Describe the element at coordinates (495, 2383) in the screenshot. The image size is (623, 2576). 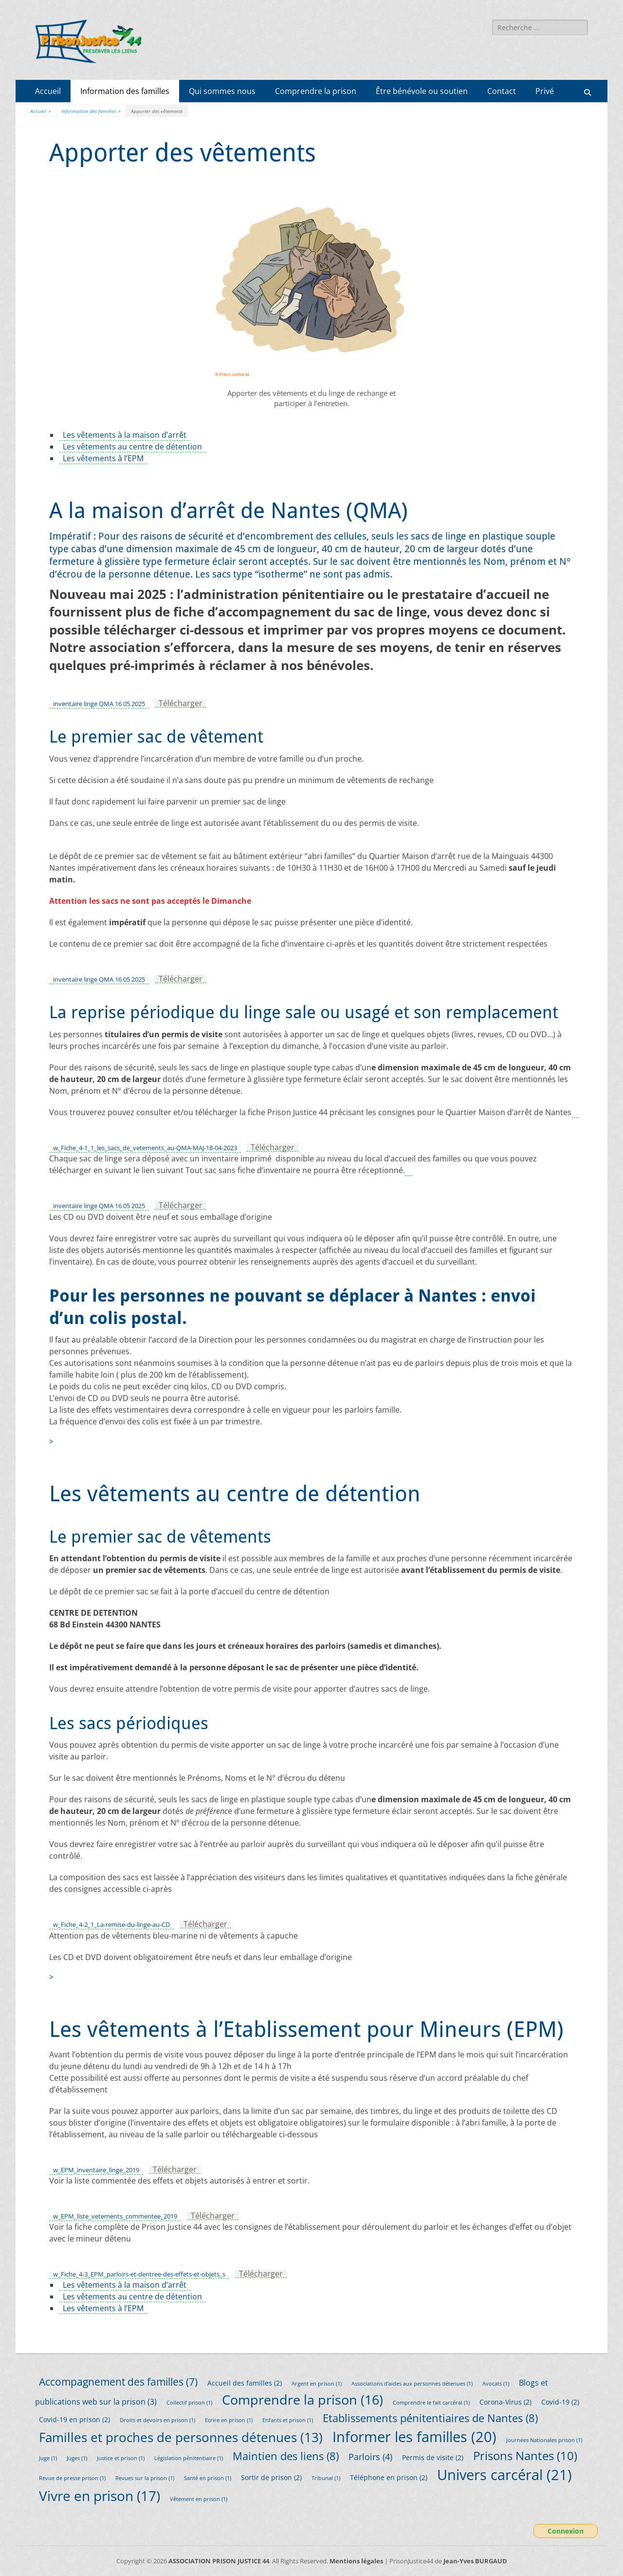
I see `Avocats [Avocats (1 élément)]` at that location.